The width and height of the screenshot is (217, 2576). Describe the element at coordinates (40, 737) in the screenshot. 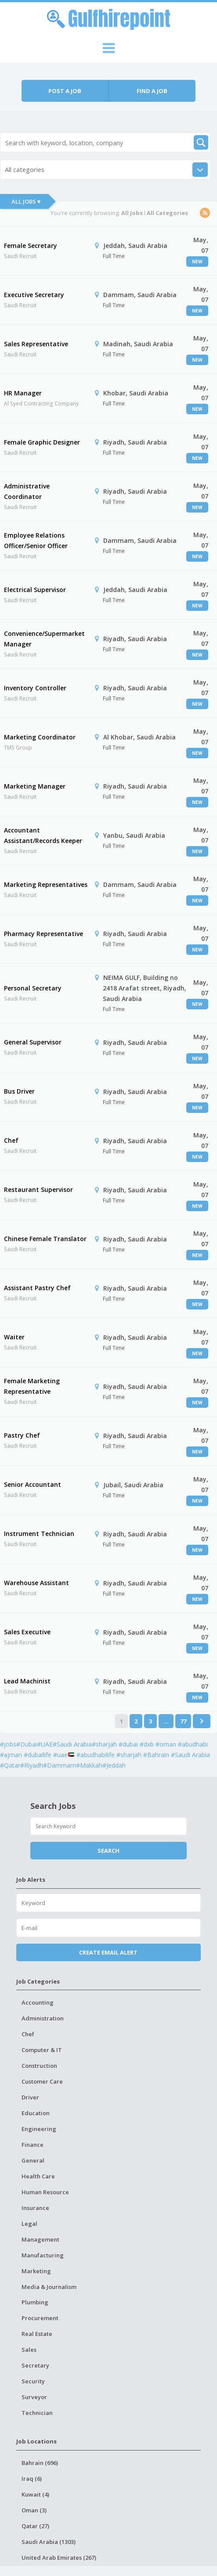

I see `Marketing Coordinator` at that location.